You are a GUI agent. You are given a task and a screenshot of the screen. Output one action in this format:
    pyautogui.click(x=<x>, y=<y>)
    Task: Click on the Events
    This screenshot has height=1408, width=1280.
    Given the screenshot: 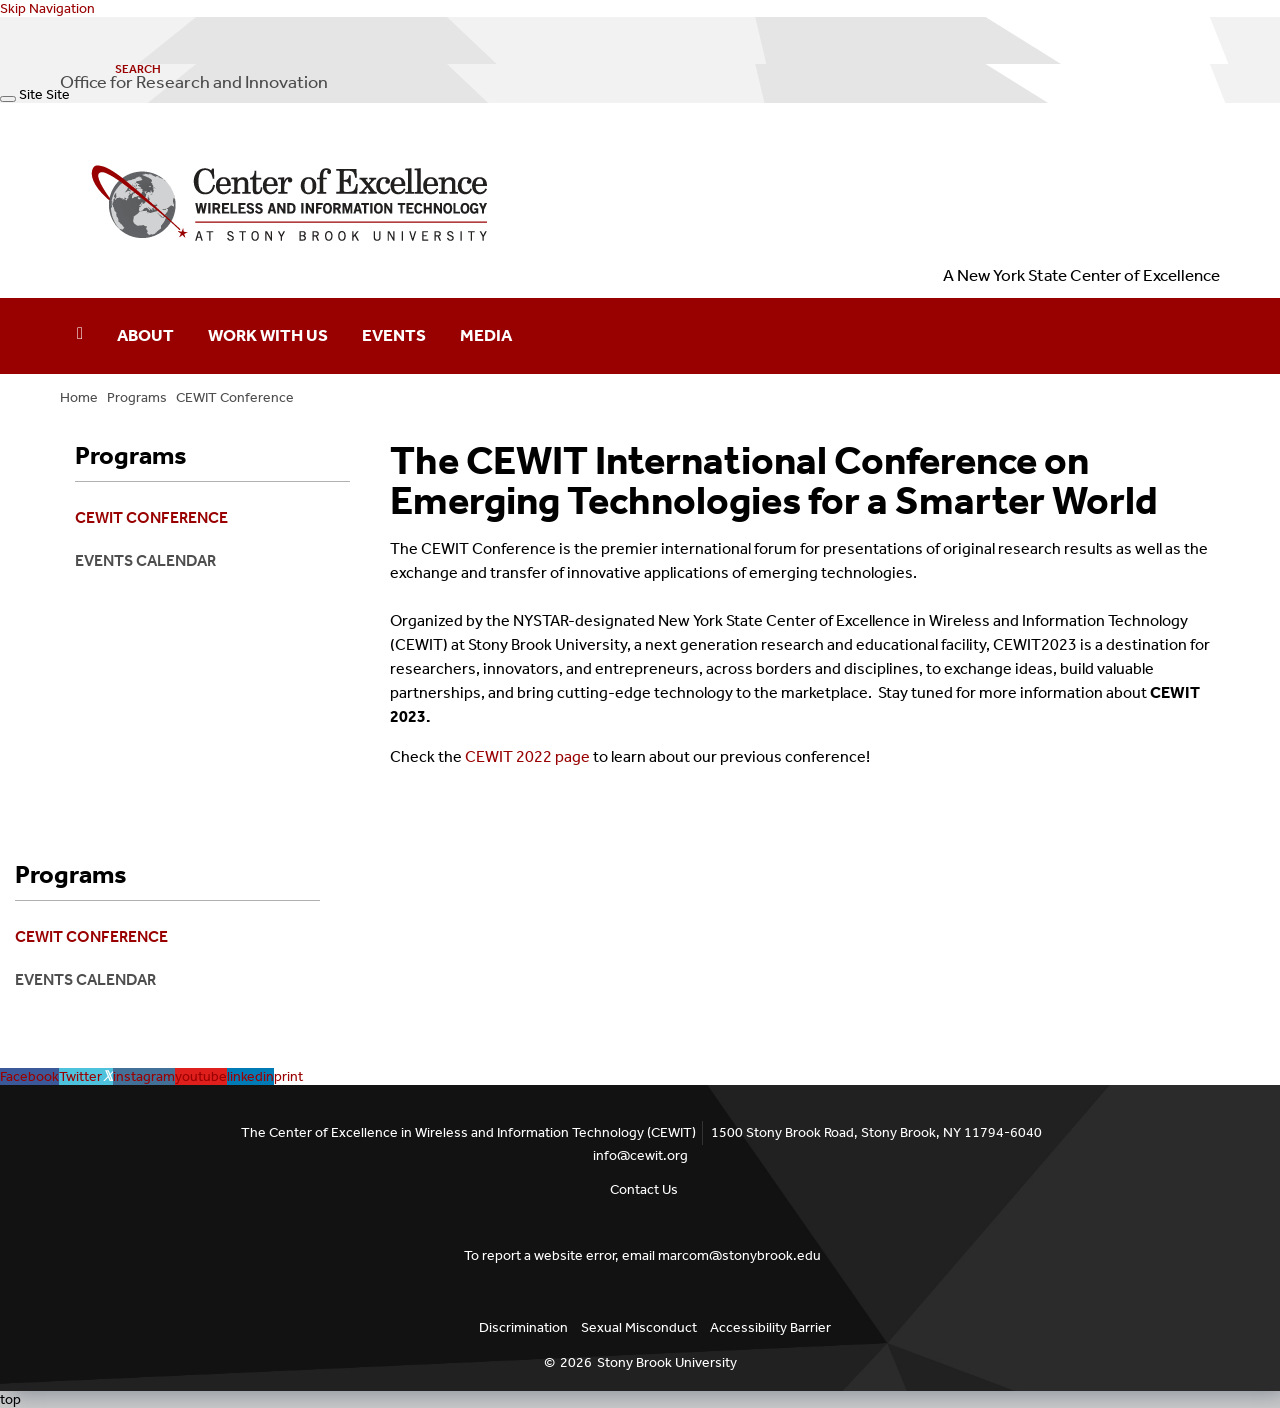 What is the action you would take?
    pyautogui.click(x=394, y=335)
    